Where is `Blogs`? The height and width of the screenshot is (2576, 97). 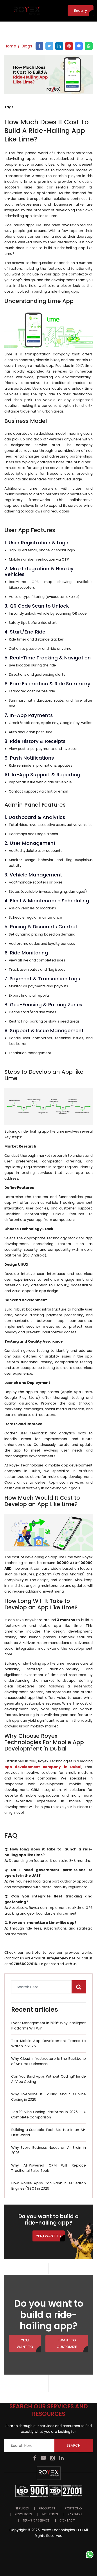
Blogs is located at coordinates (27, 46).